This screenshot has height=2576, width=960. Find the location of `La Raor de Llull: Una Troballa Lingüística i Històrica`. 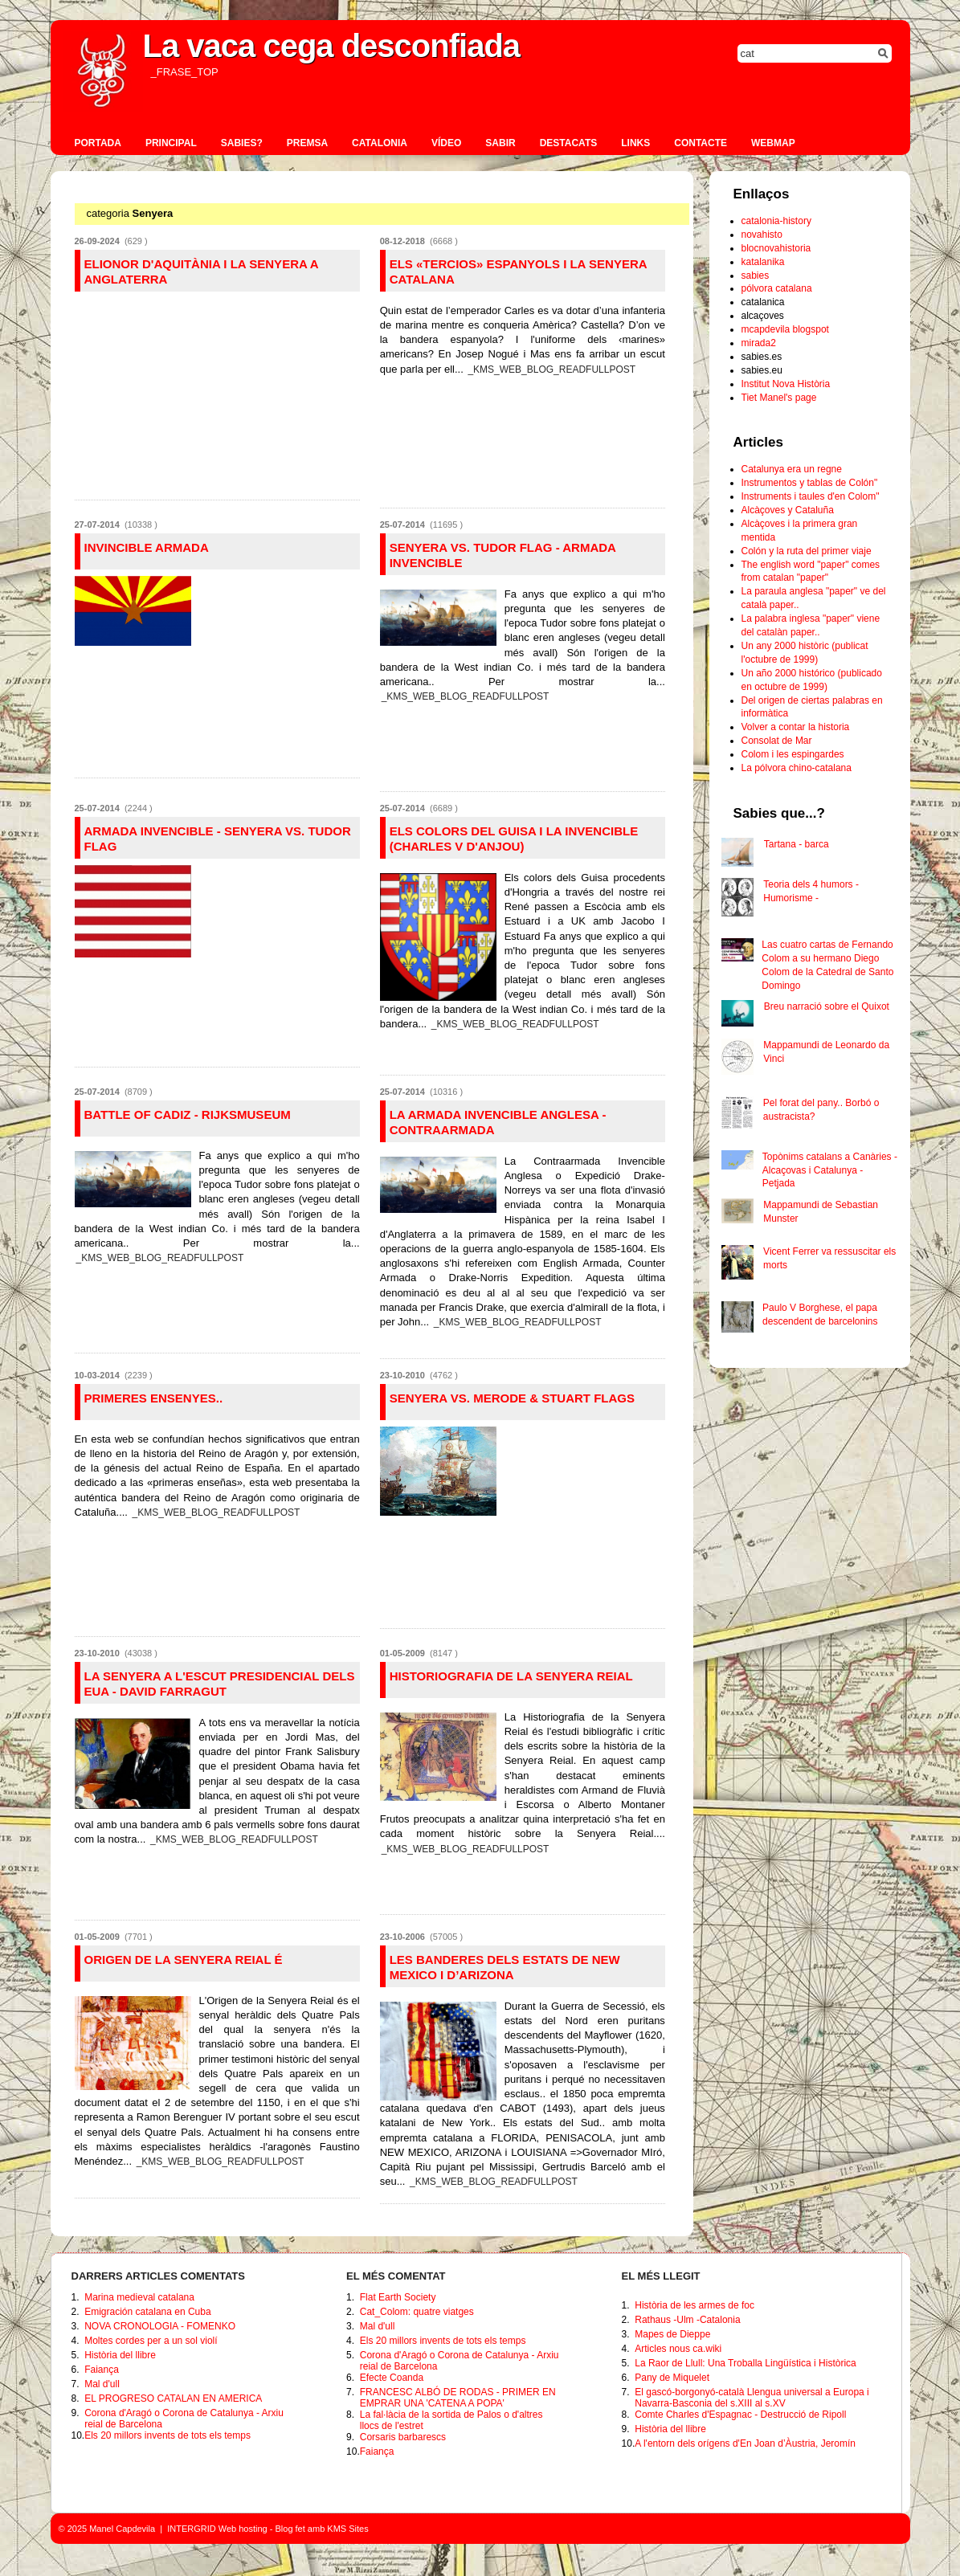

La Raor de Llull: Una Troballa Lingüística i Històrica is located at coordinates (745, 2363).